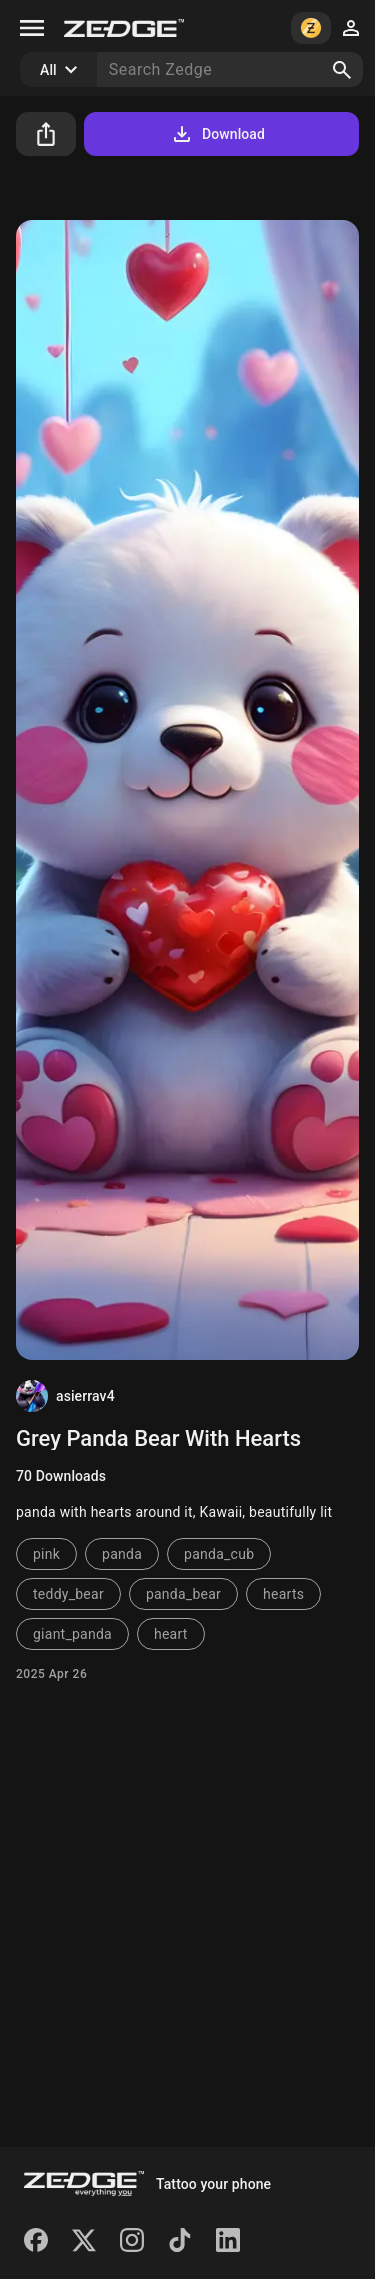 Image resolution: width=375 pixels, height=2279 pixels. I want to click on Download, so click(217, 134).